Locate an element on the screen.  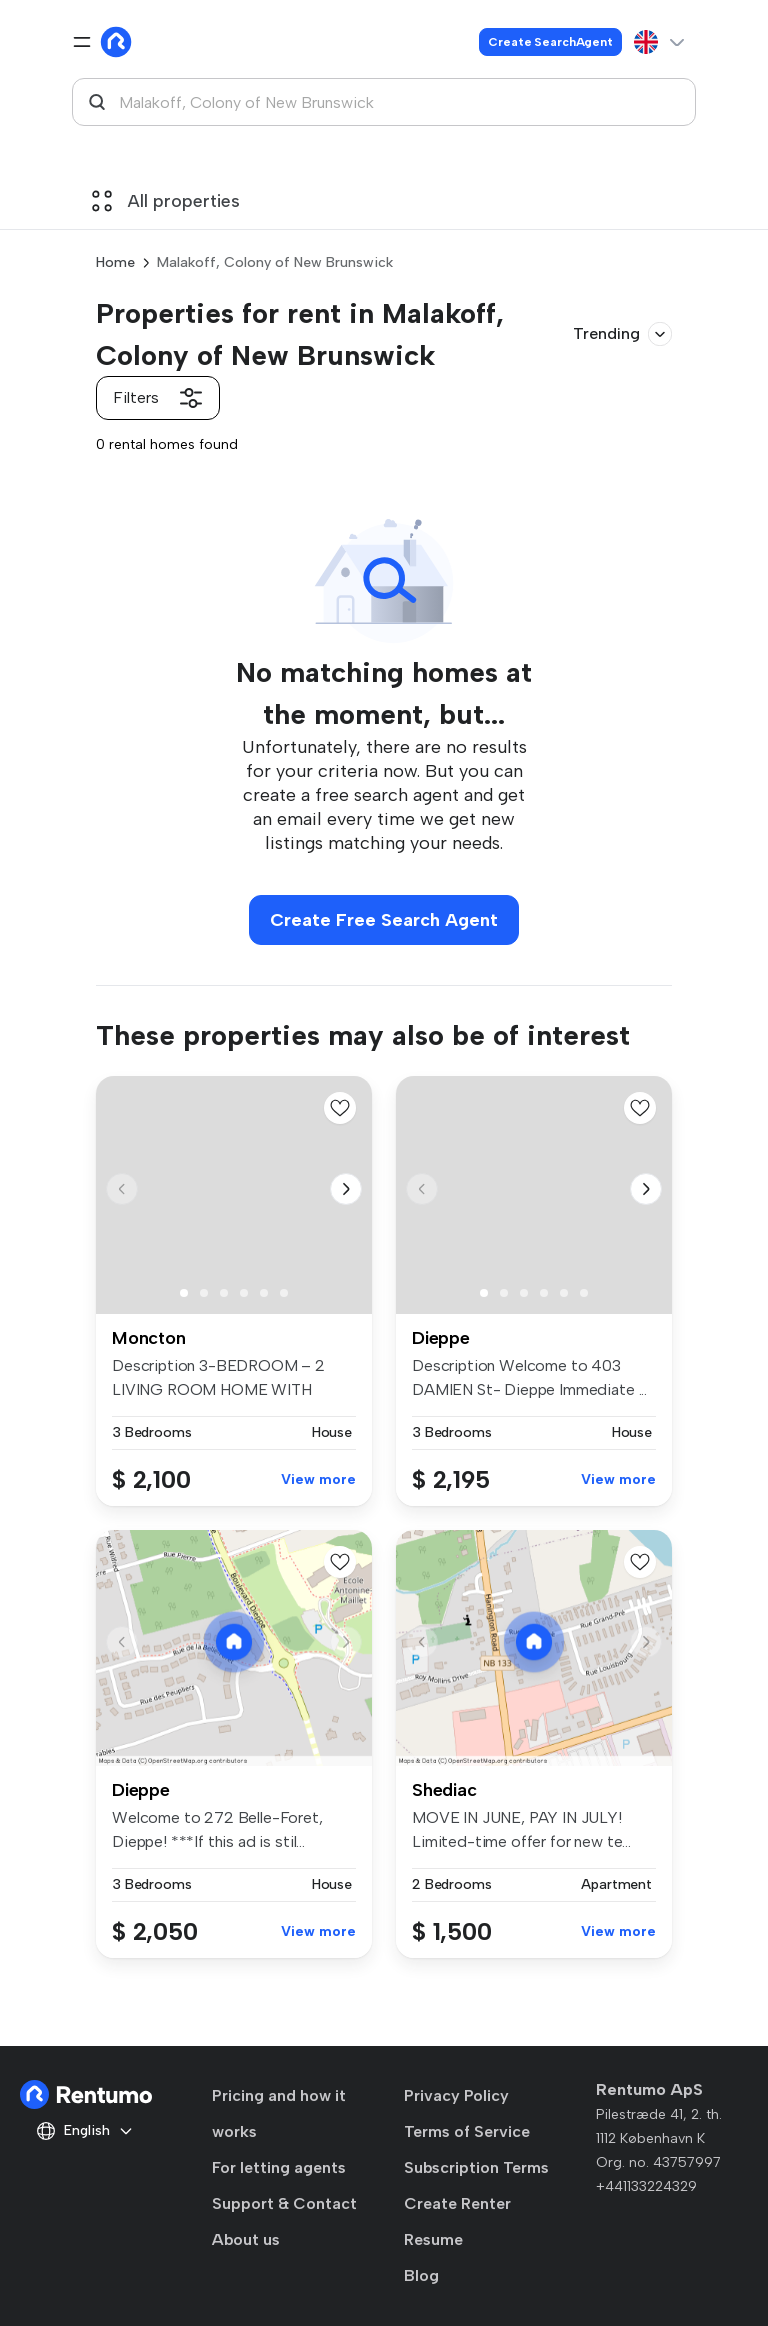
+441133224329 is located at coordinates (646, 2186).